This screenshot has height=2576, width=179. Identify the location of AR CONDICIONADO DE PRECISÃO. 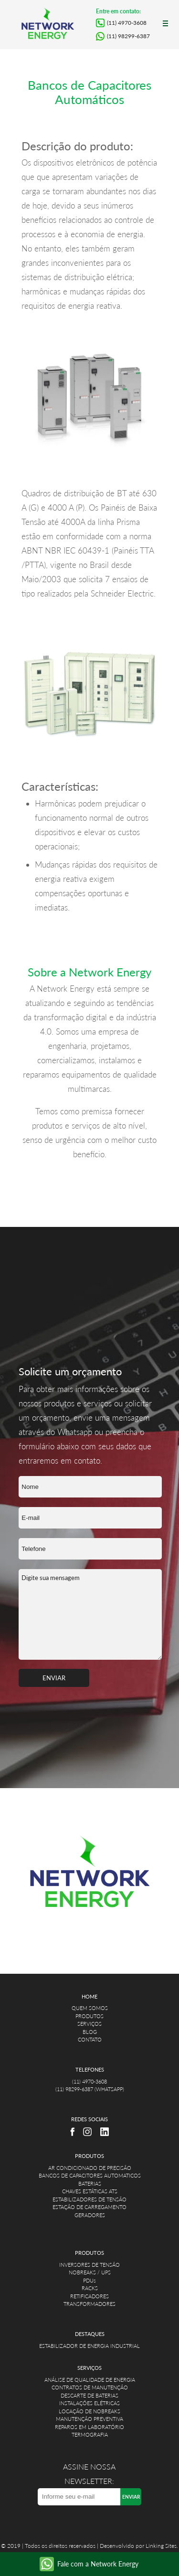
(89, 2168).